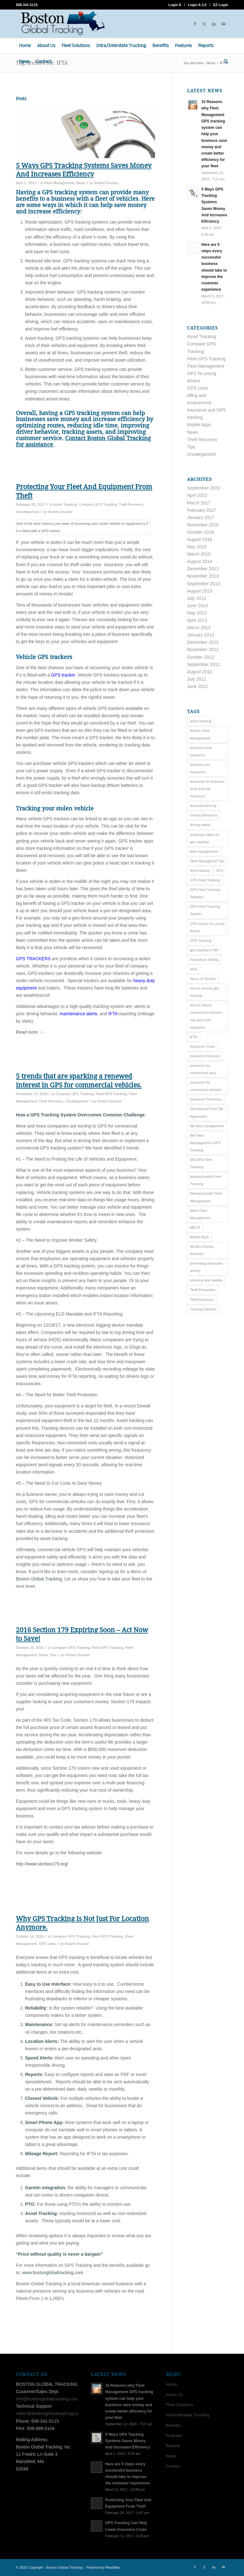  What do you see at coordinates (204, 991) in the screenshot?
I see `how to choose gps tracking [how to choose gps tracking (8 items)]` at bounding box center [204, 991].